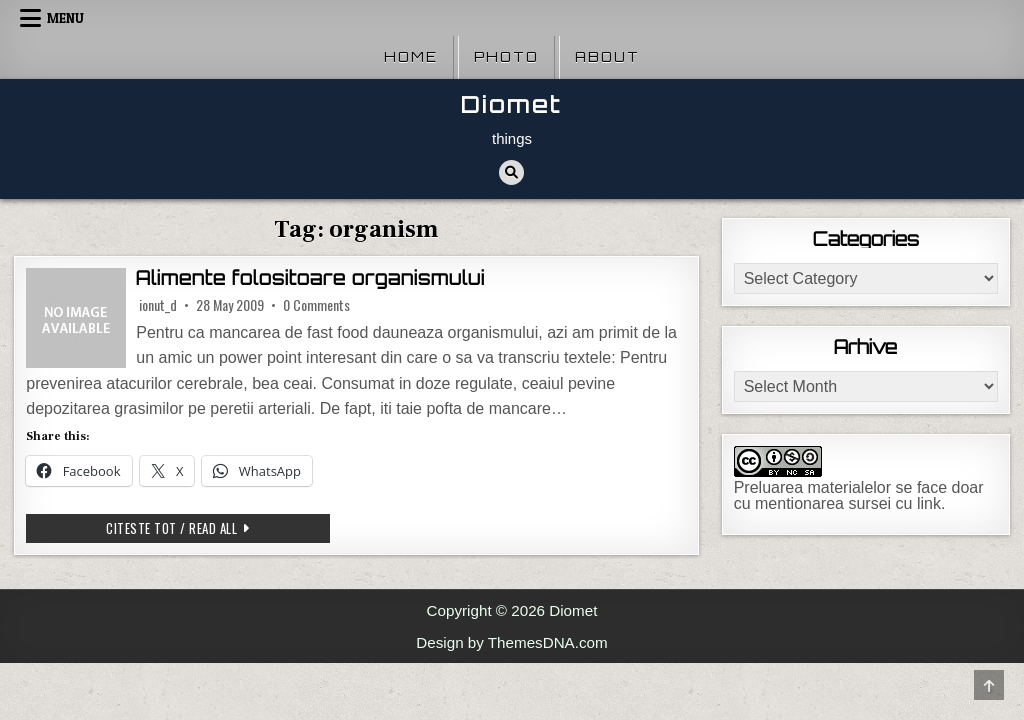  Describe the element at coordinates (511, 172) in the screenshot. I see `[Search Button]` at that location.